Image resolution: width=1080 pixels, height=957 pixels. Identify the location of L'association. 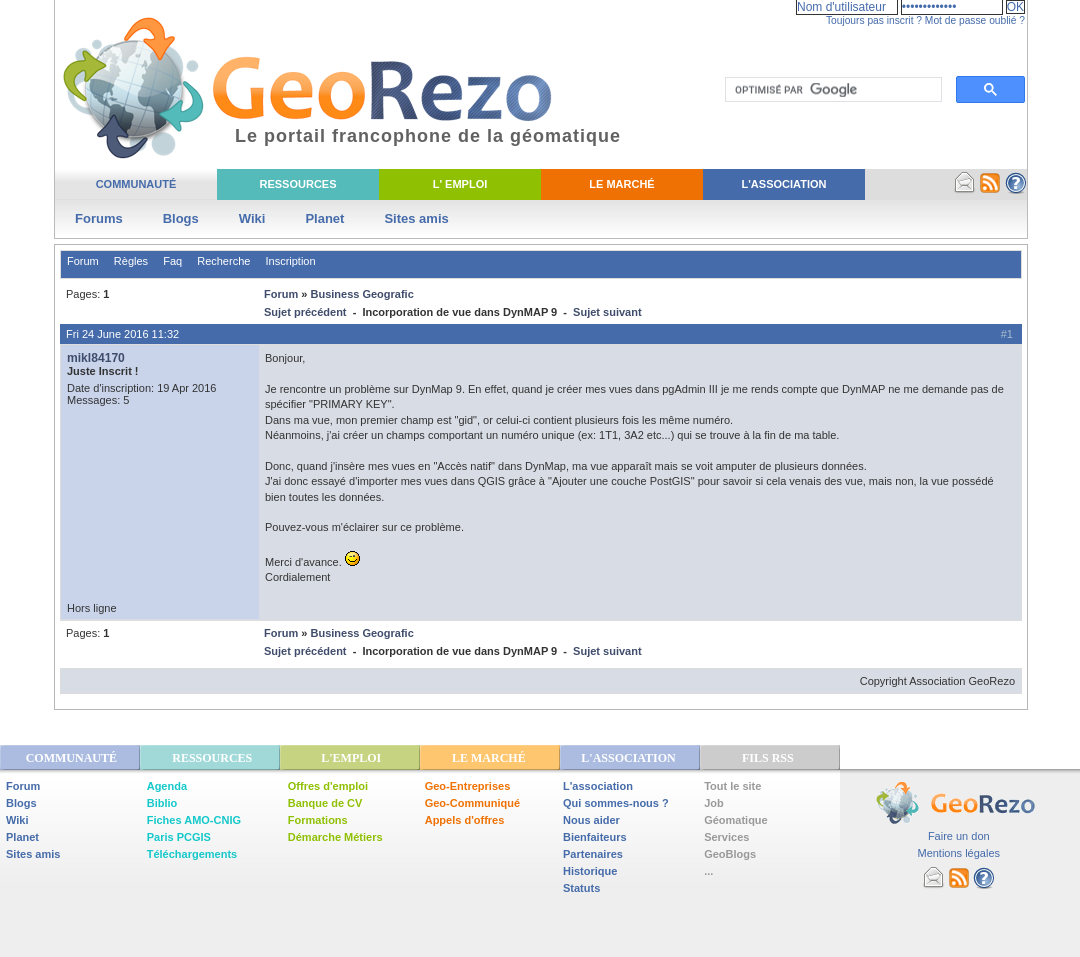
(598, 786).